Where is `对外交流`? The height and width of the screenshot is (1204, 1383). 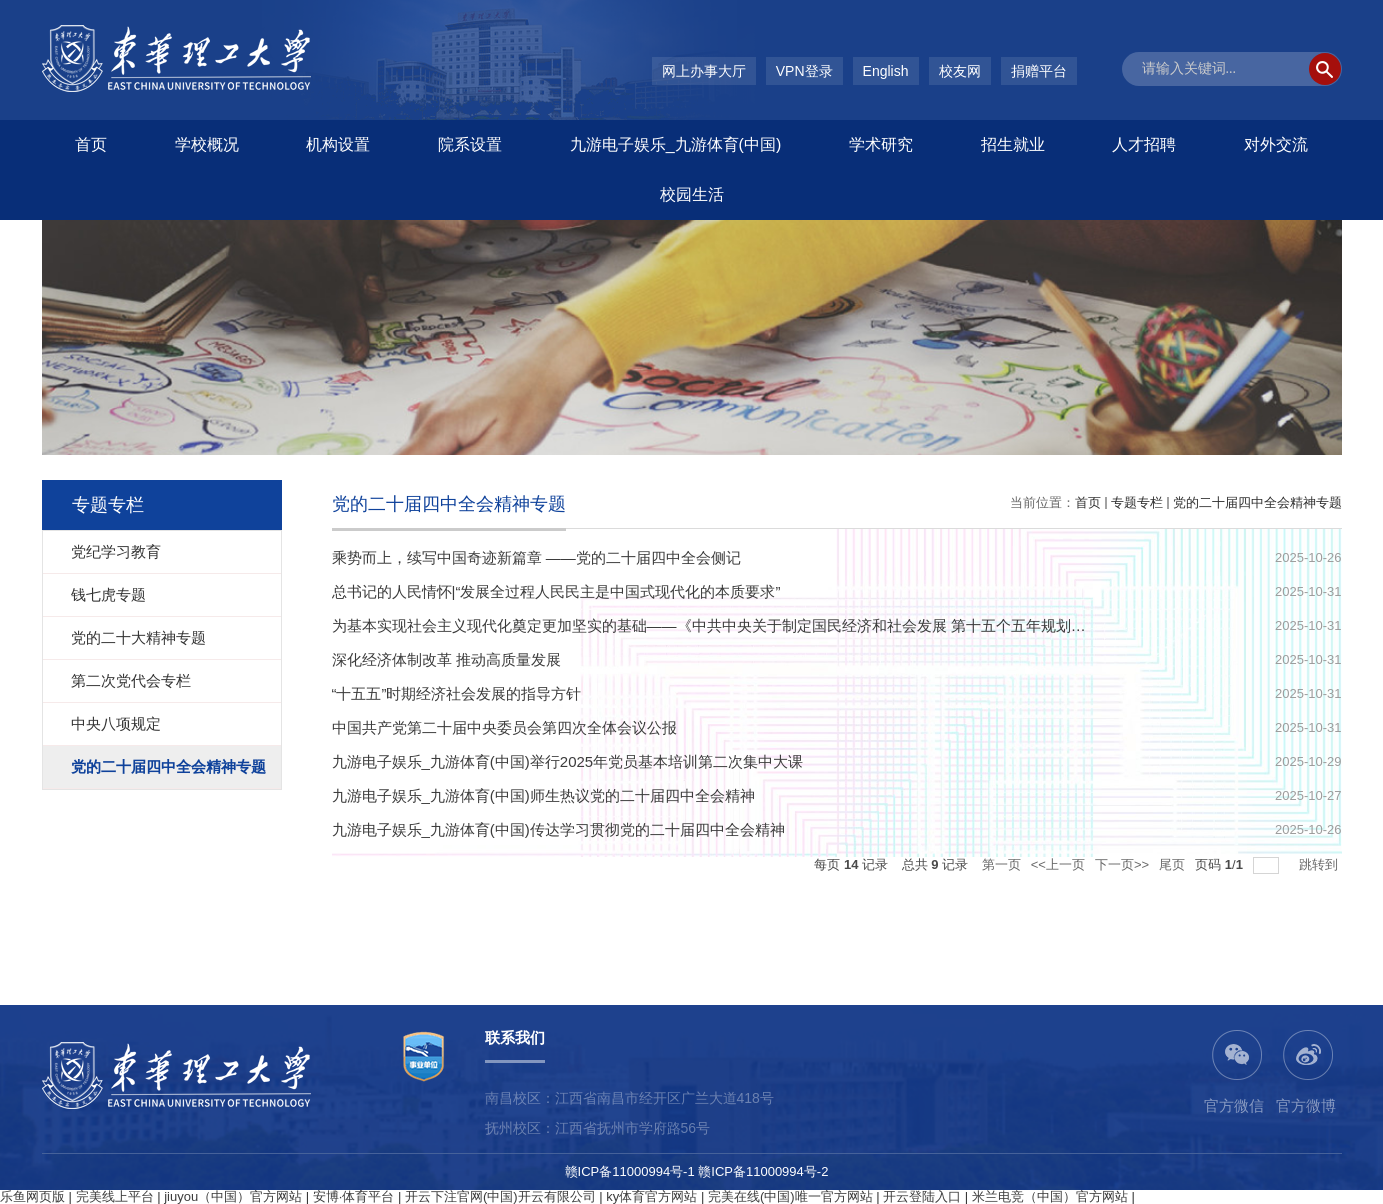
对外交流 is located at coordinates (1276, 144).